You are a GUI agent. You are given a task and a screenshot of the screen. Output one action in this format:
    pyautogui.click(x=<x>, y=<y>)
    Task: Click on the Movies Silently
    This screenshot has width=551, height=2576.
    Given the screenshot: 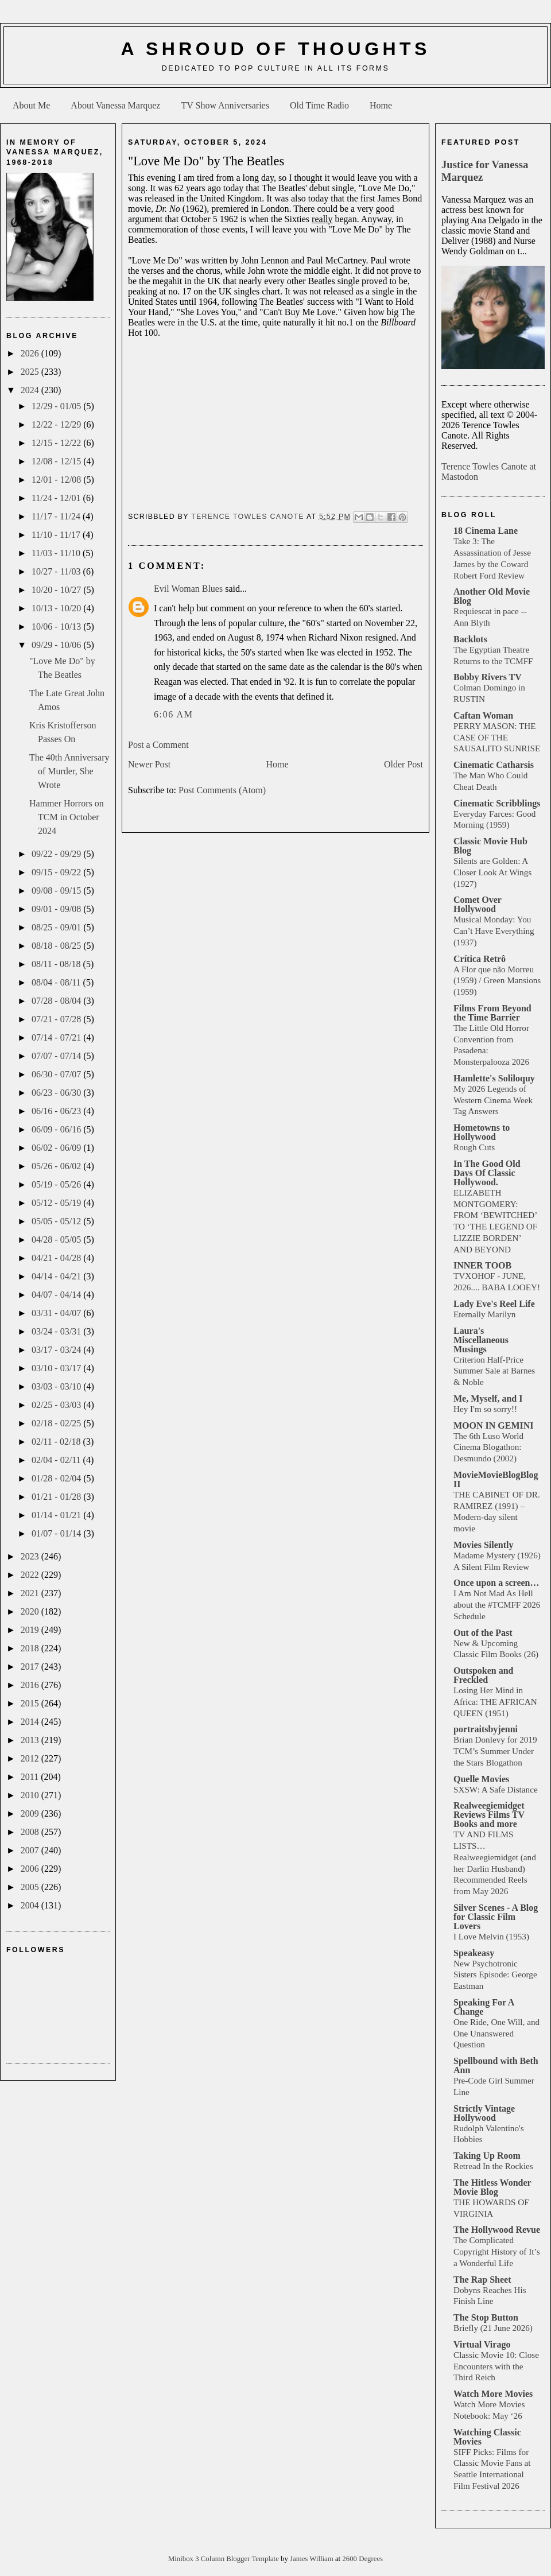 What is the action you would take?
    pyautogui.click(x=483, y=1545)
    